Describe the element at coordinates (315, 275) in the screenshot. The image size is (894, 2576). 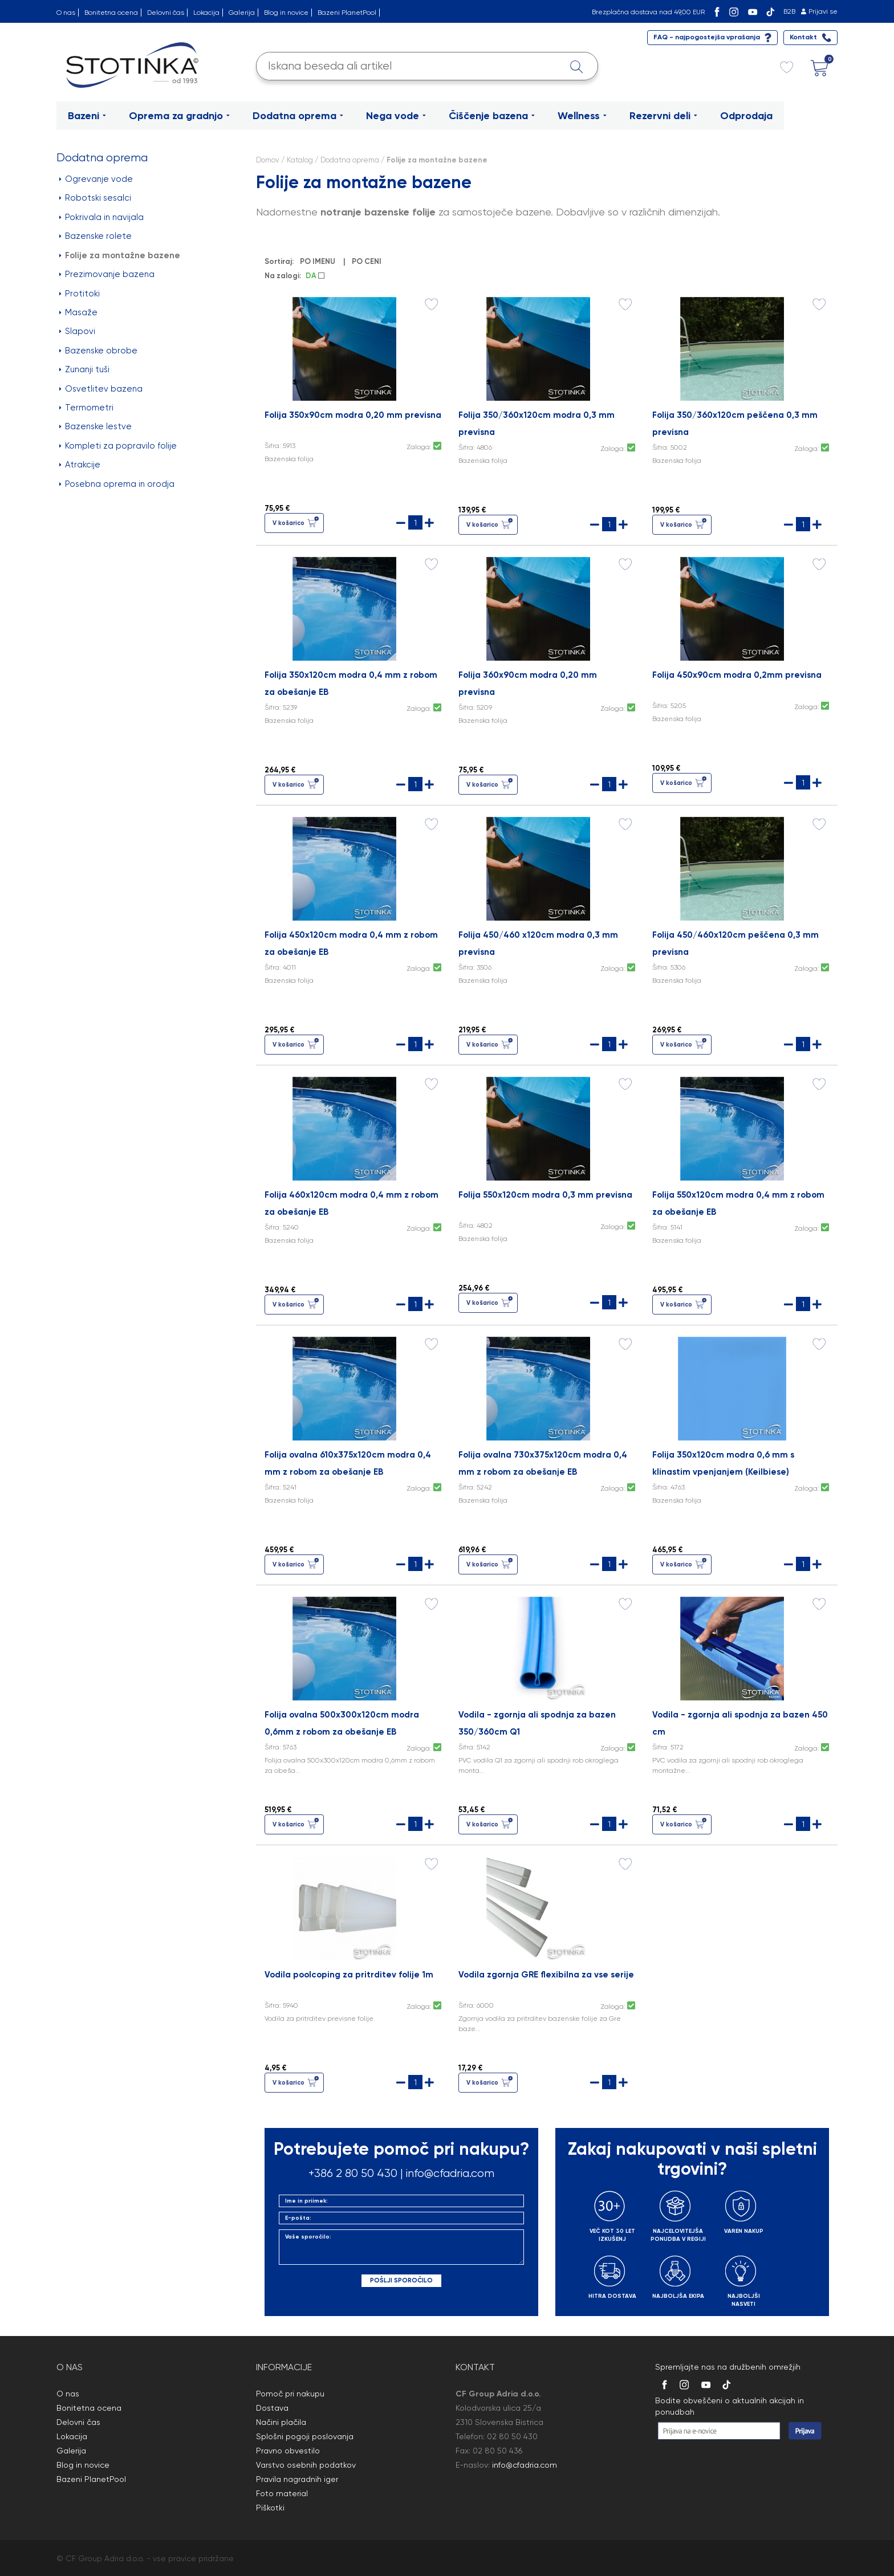
I see `DA` at that location.